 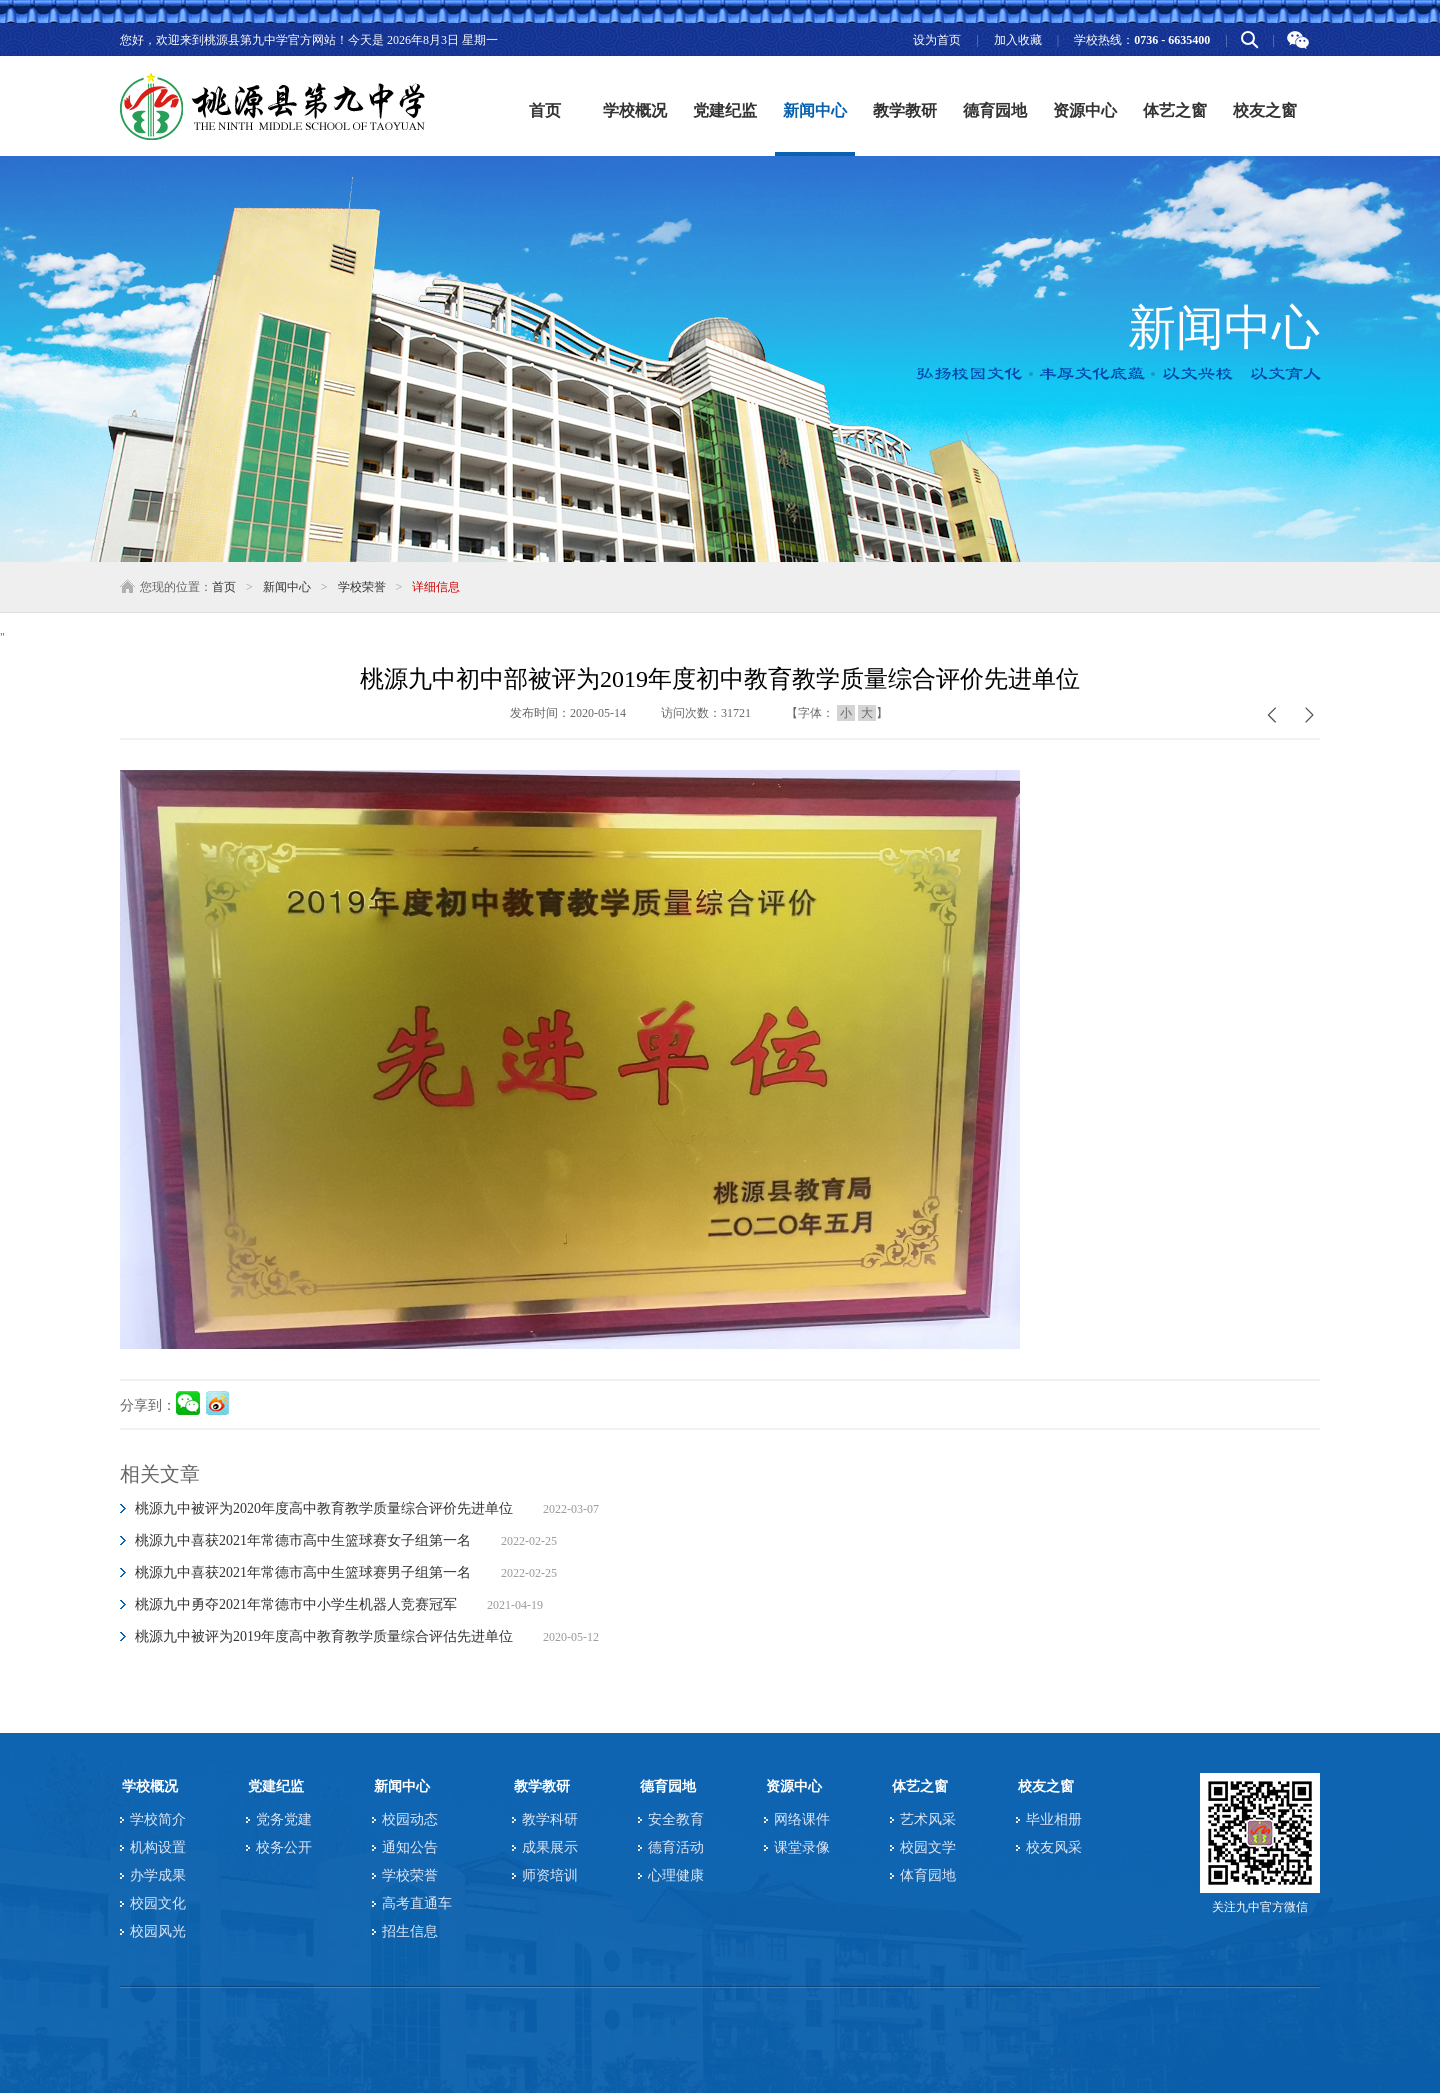 What do you see at coordinates (158, 1847) in the screenshot?
I see `机构设置` at bounding box center [158, 1847].